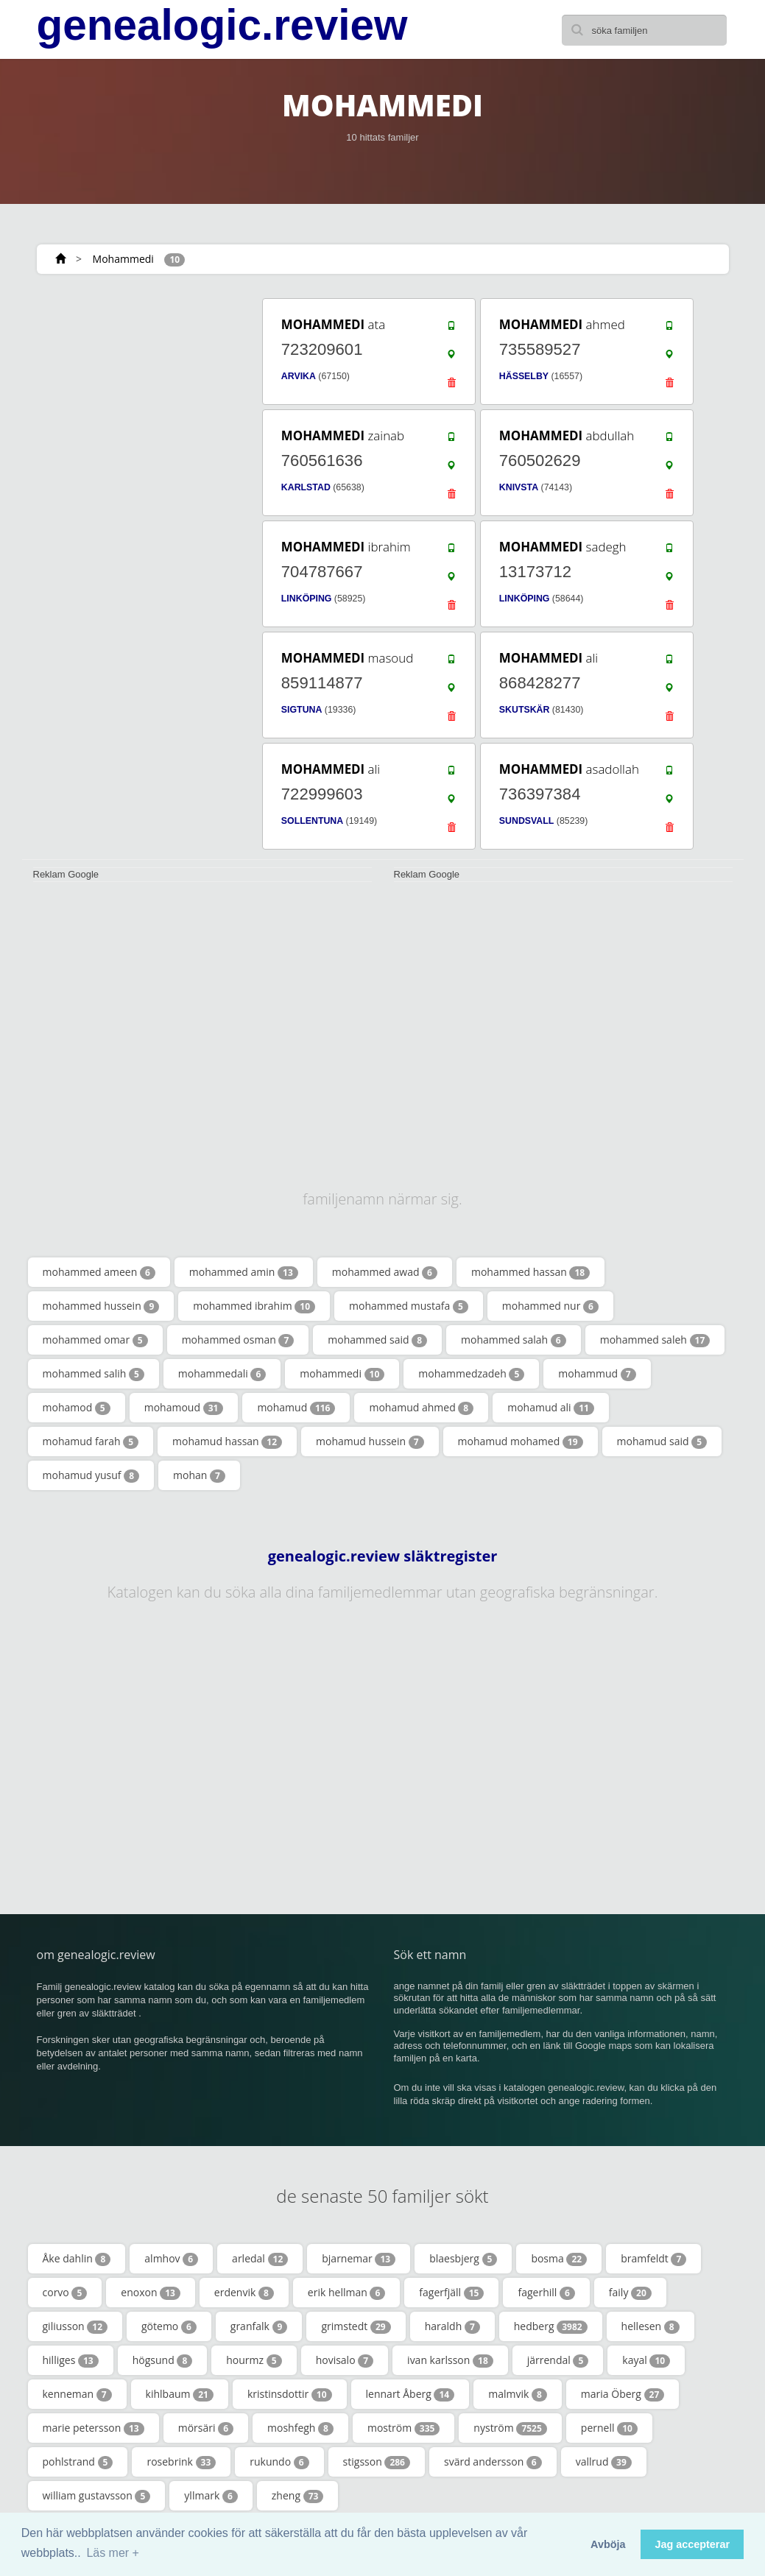 The height and width of the screenshot is (2576, 765). I want to click on mohammed ameen, so click(99, 1272).